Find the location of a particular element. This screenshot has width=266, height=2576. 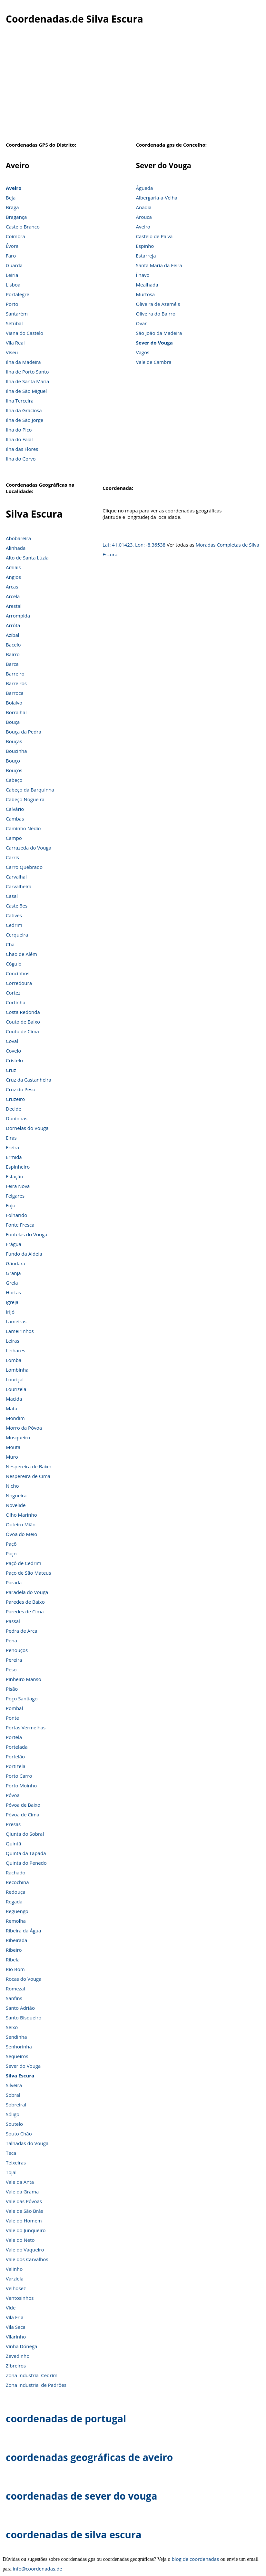

Ilha de São Jorge is located at coordinates (24, 420).